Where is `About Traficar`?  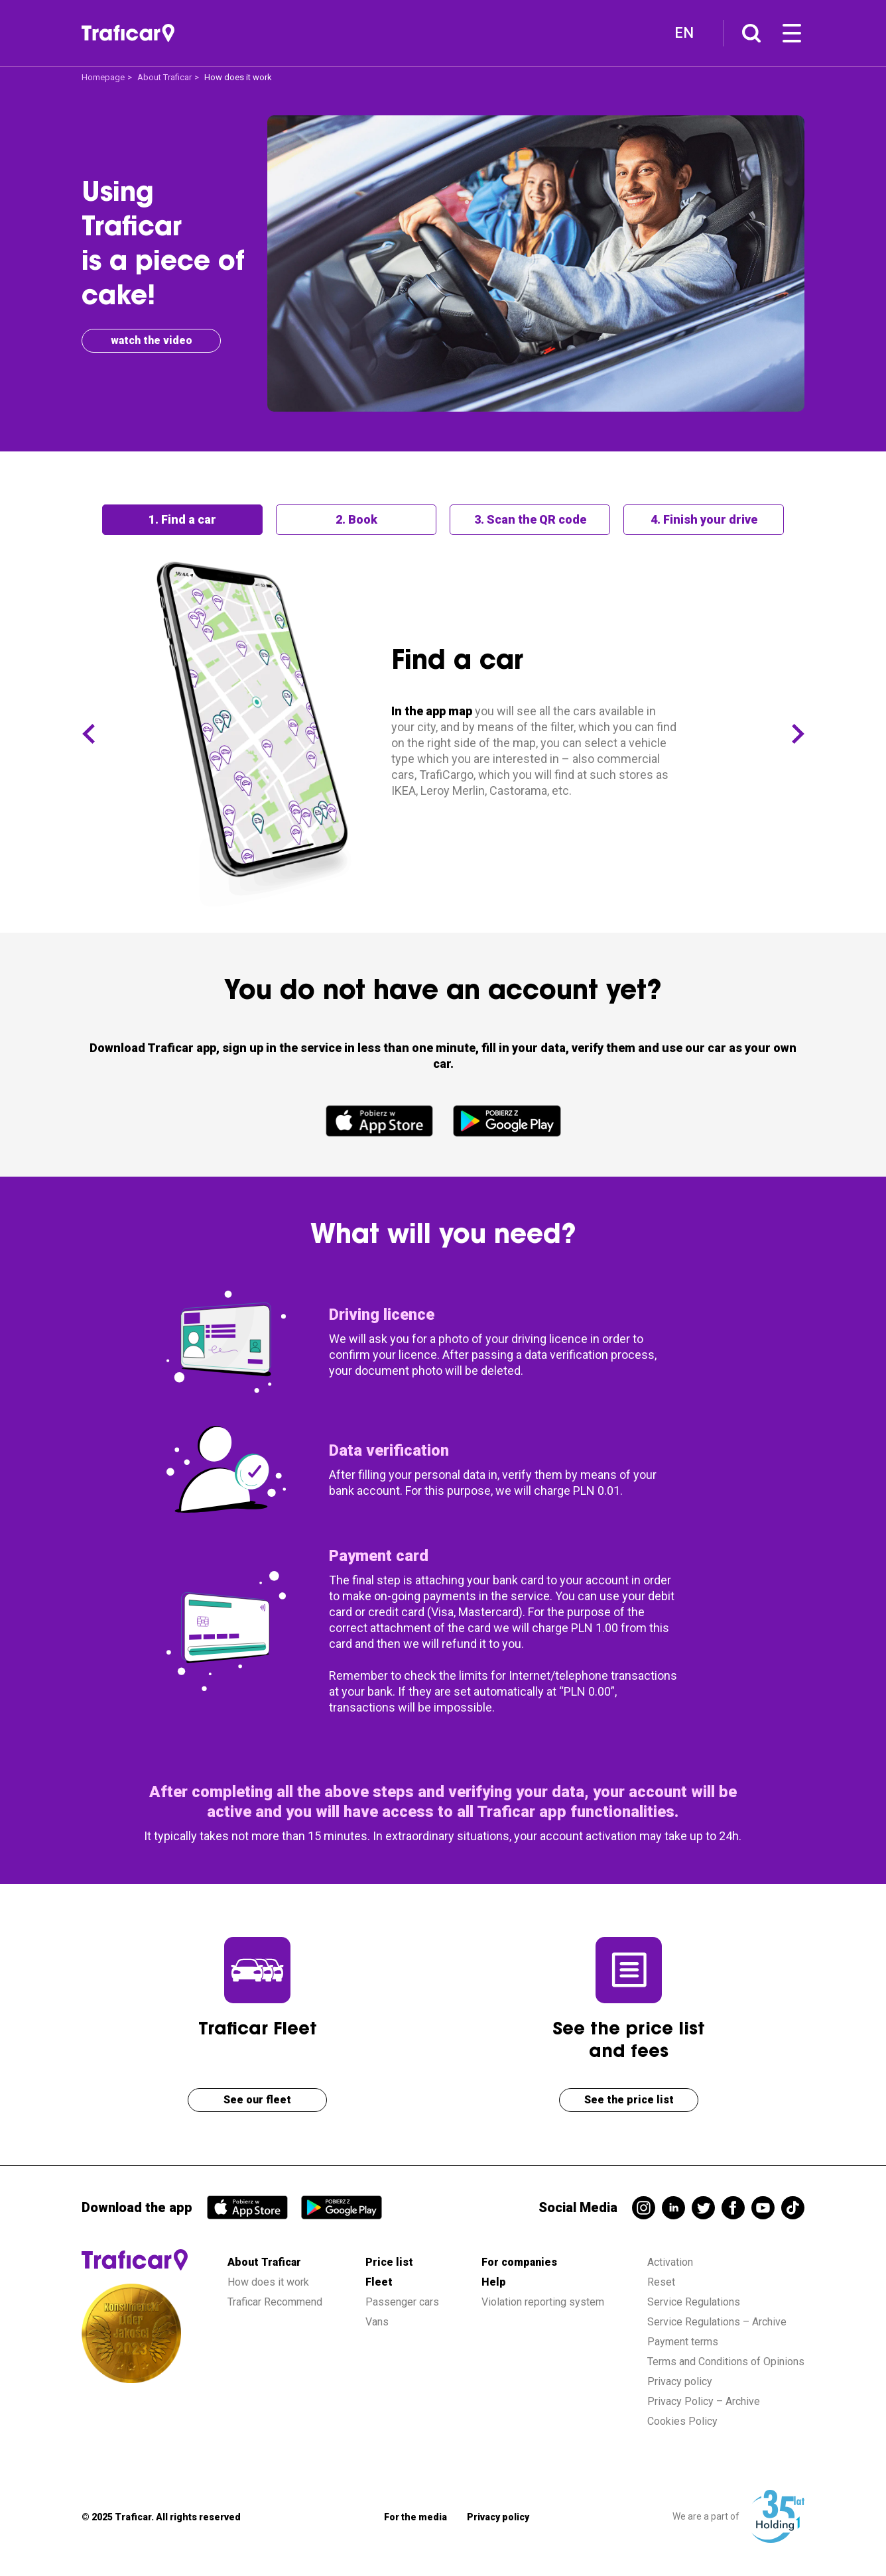
About Traficar is located at coordinates (164, 77).